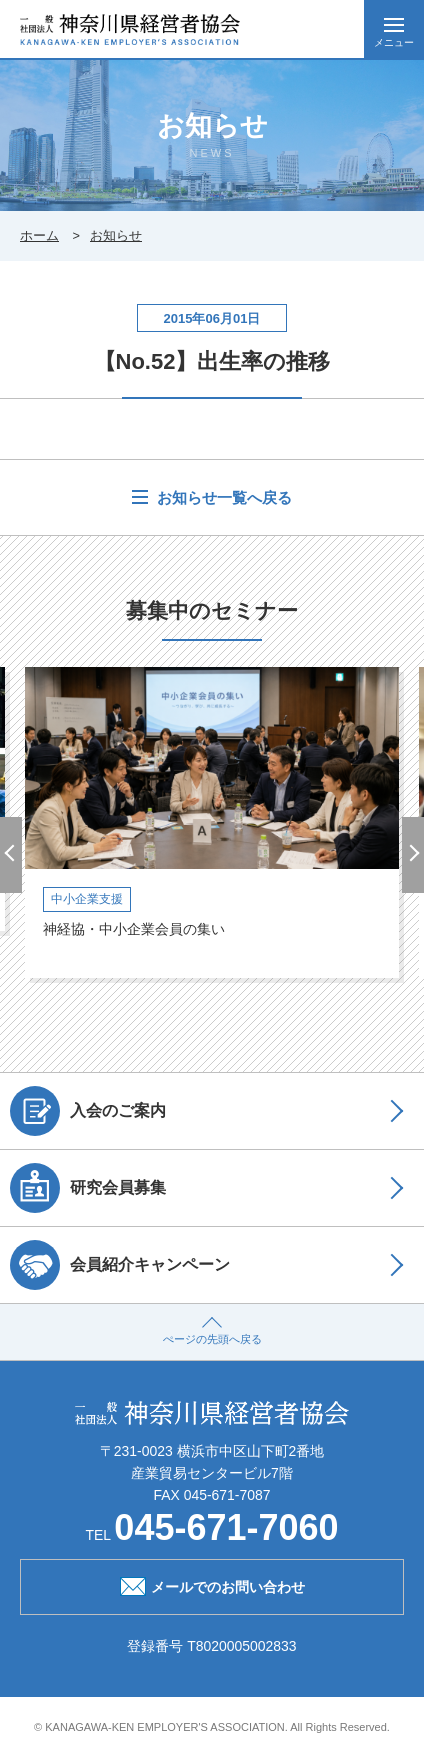  Describe the element at coordinates (120, 1265) in the screenshot. I see `会員紹介キャンペーン` at that location.